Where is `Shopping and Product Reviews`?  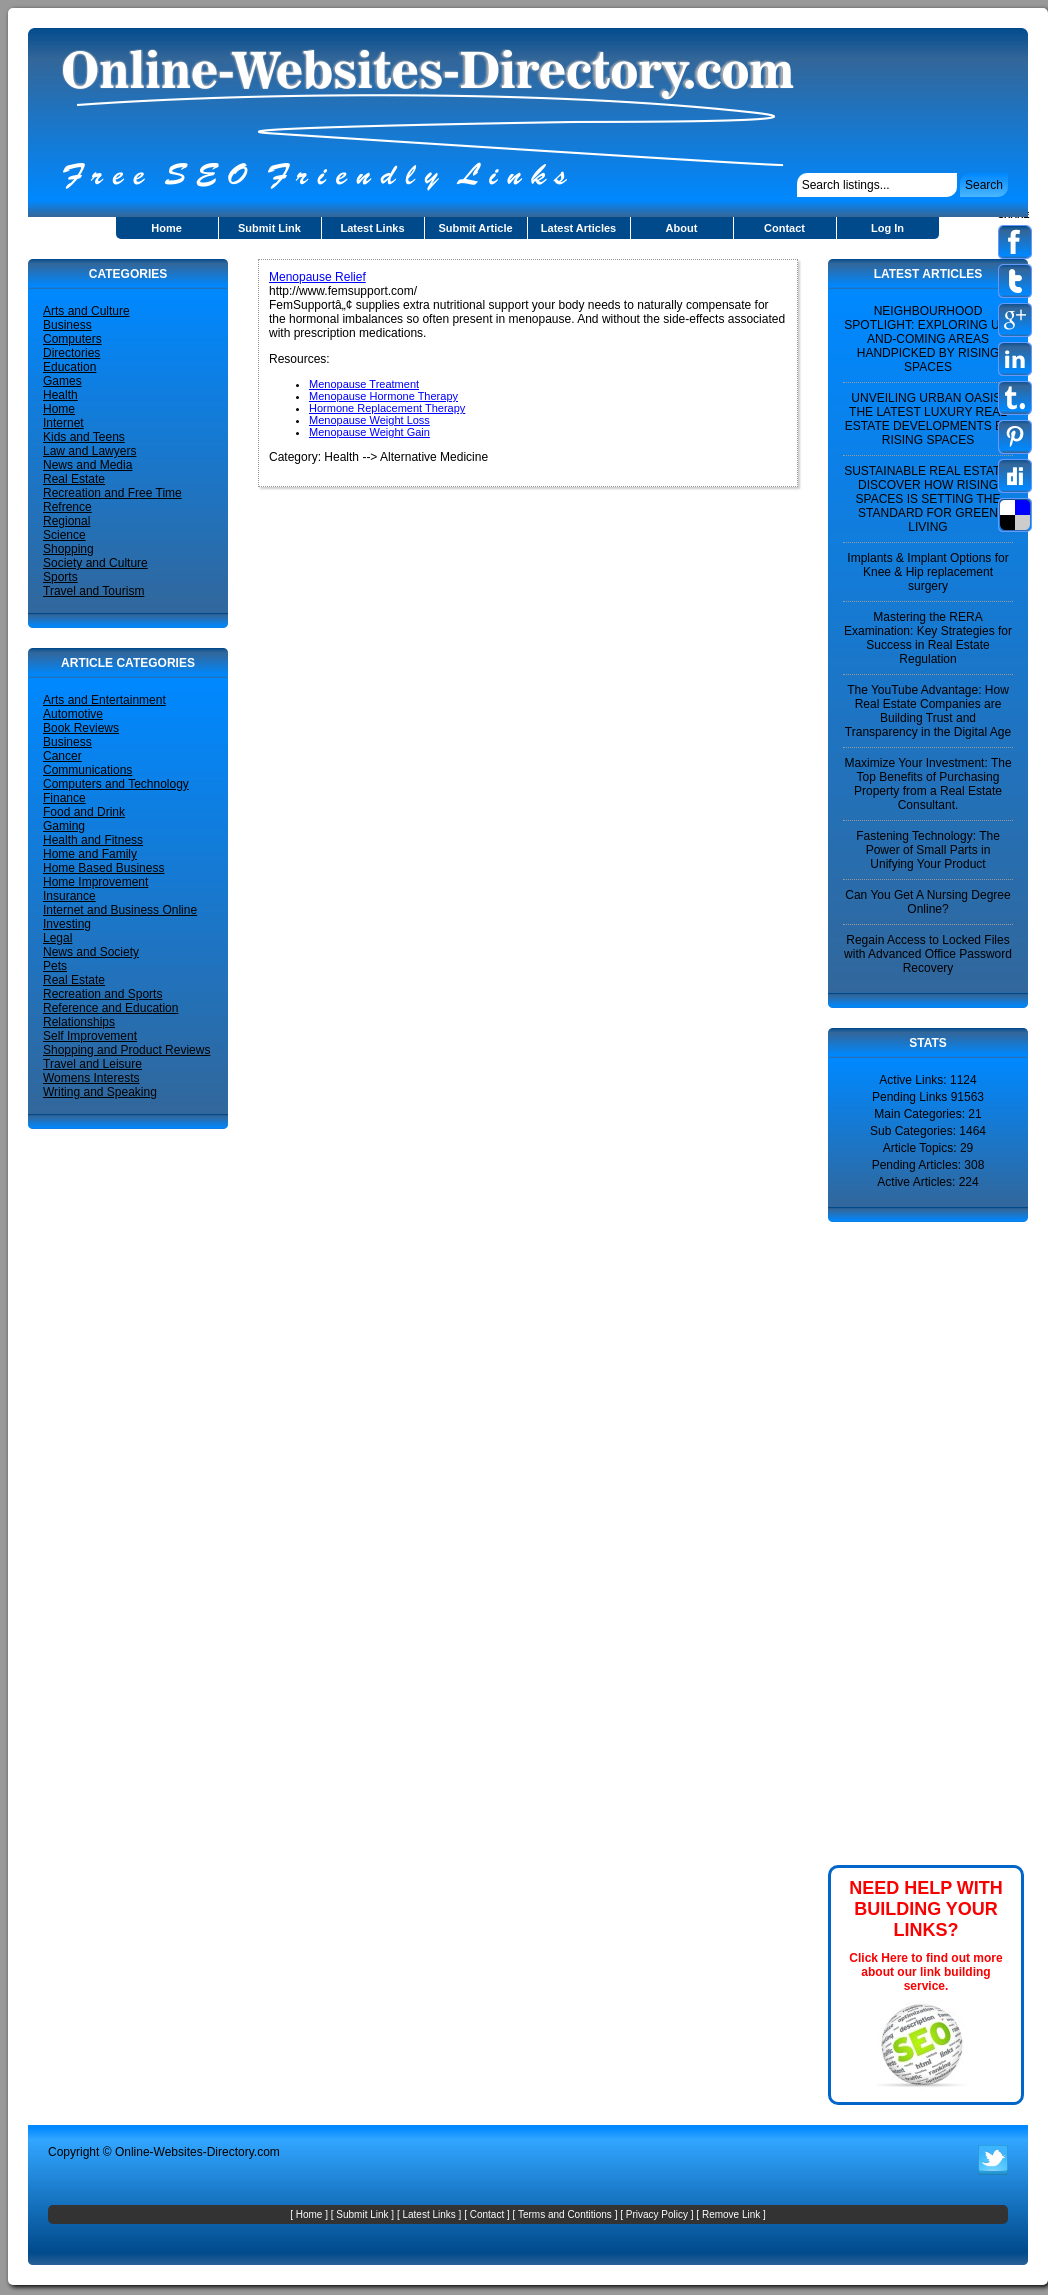
Shopping and Product Reviews is located at coordinates (126, 1050).